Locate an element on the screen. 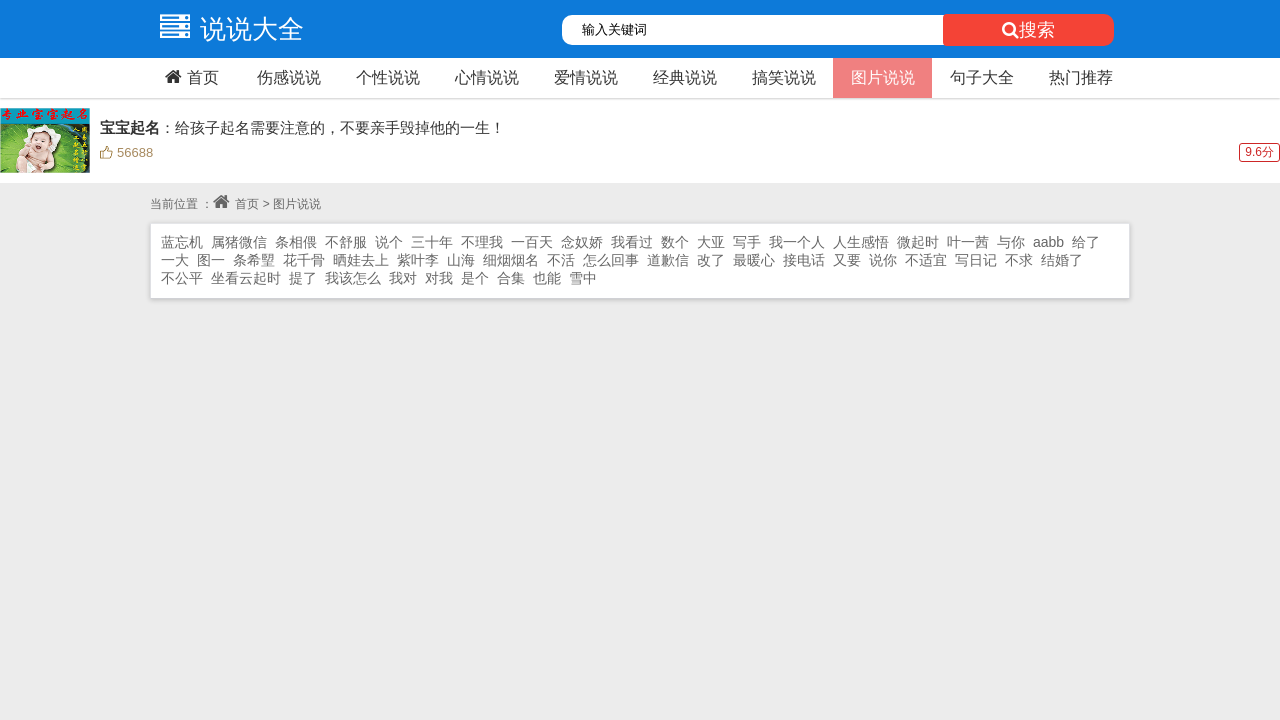  一大 is located at coordinates (175, 260).